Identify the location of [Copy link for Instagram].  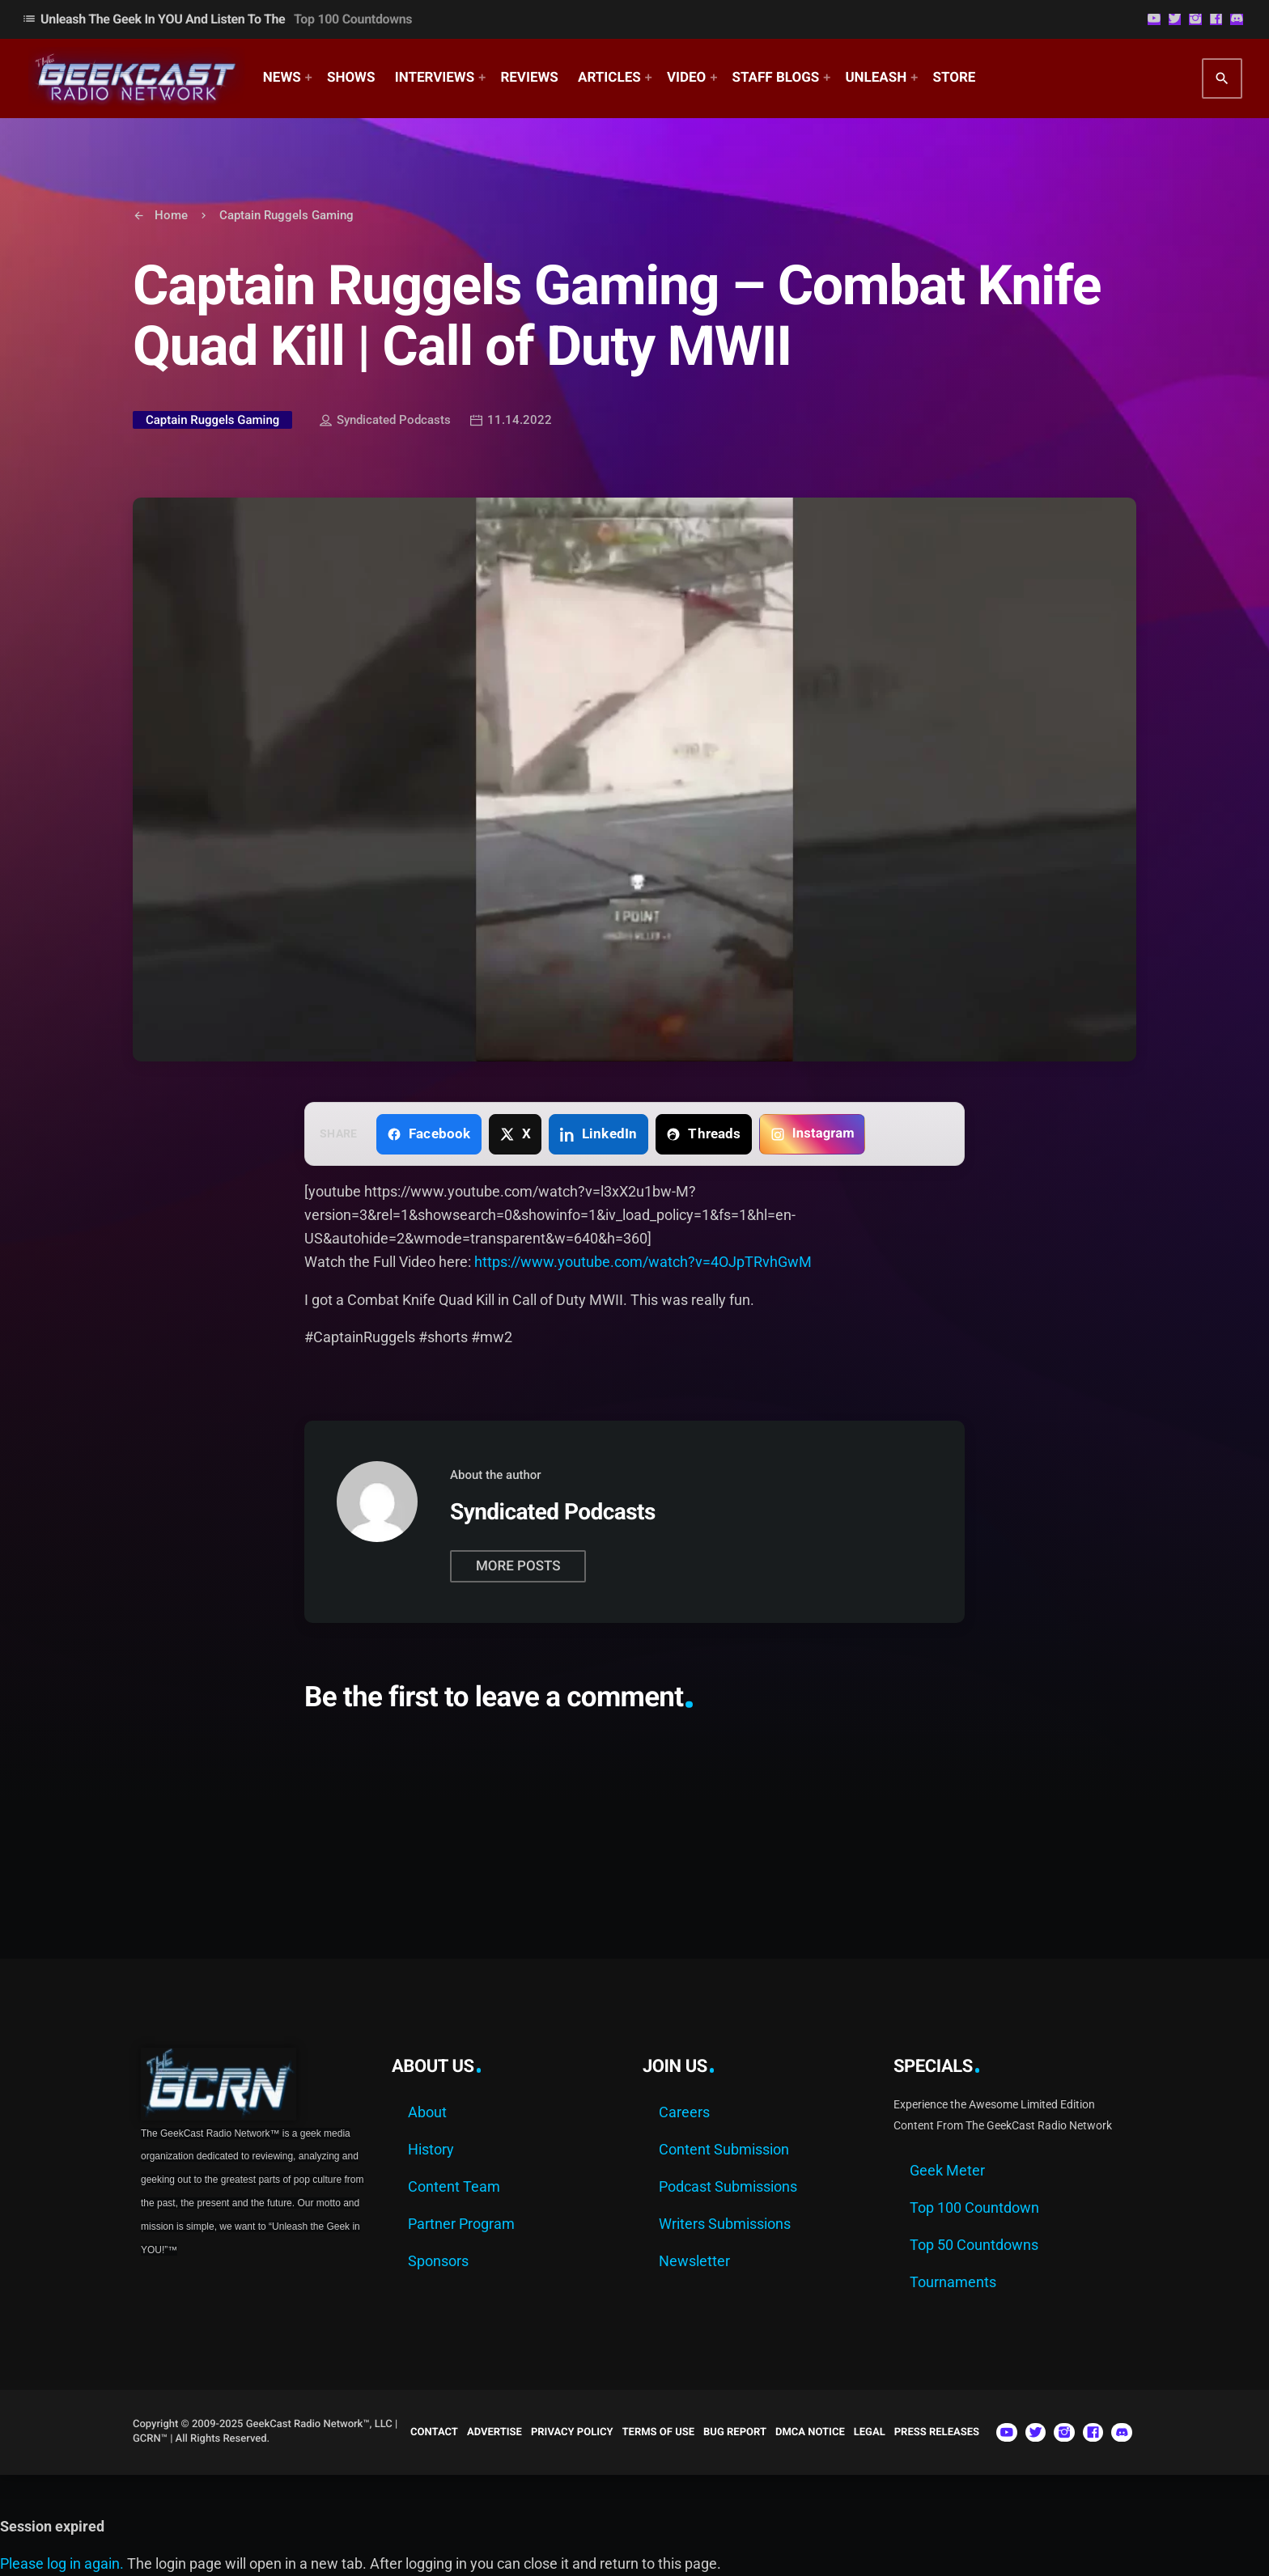
(812, 1134).